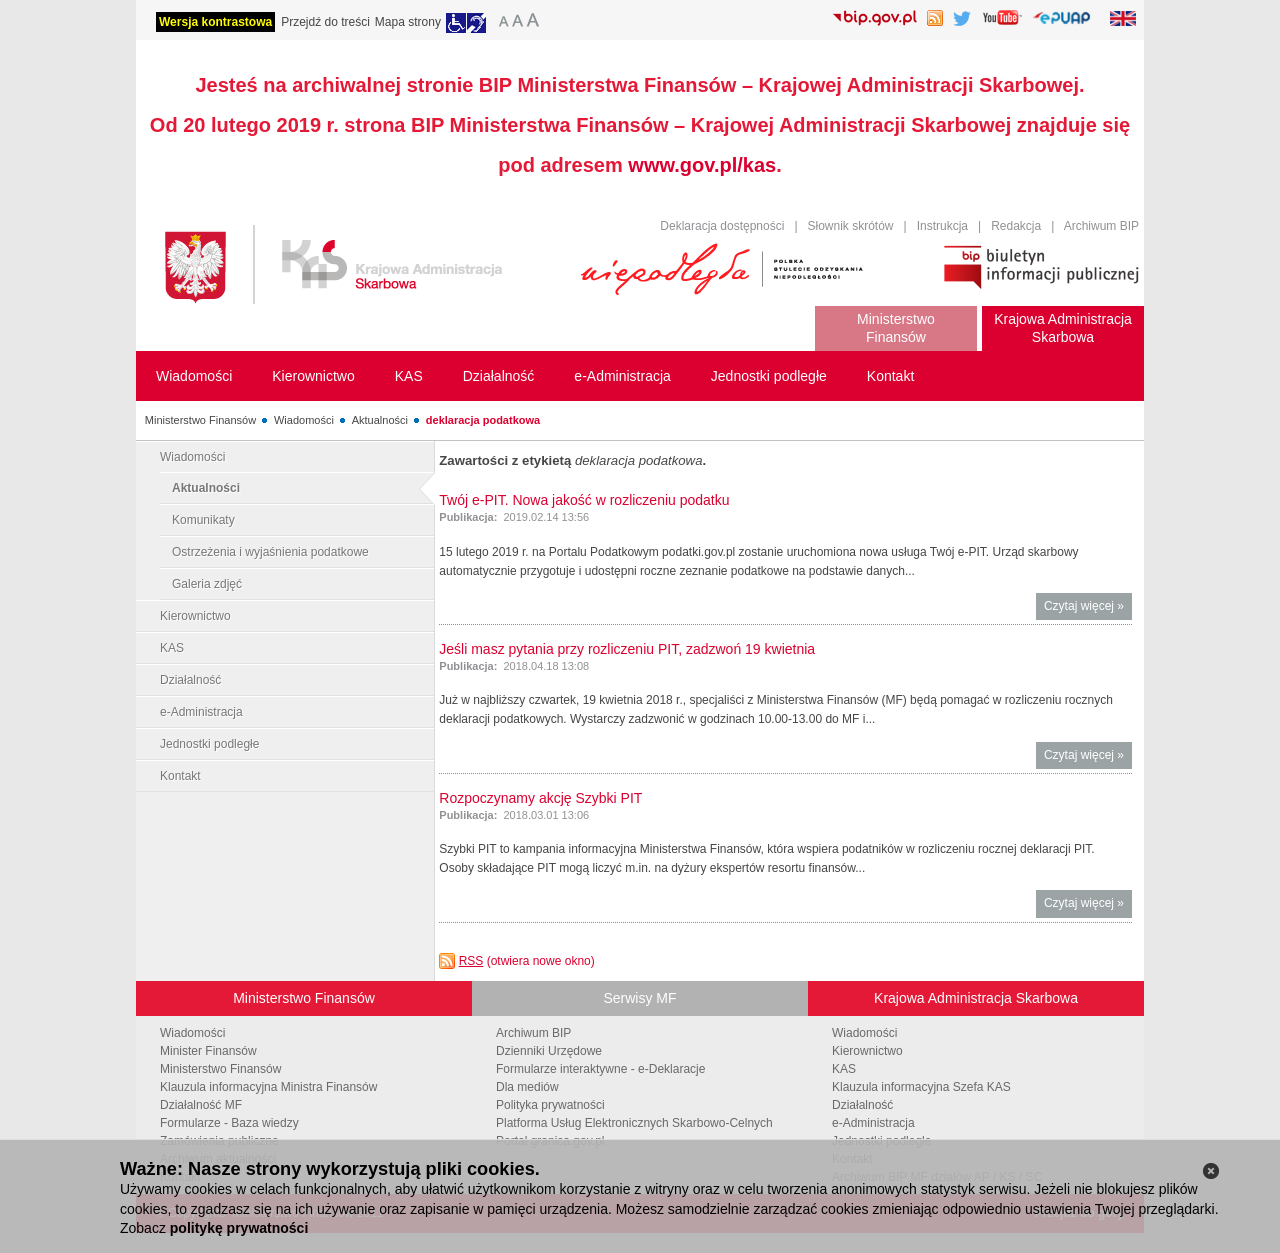 This screenshot has height=1253, width=1280. Describe the element at coordinates (600, 1069) in the screenshot. I see `Formularze interaktywne - e-Deklaracje` at that location.